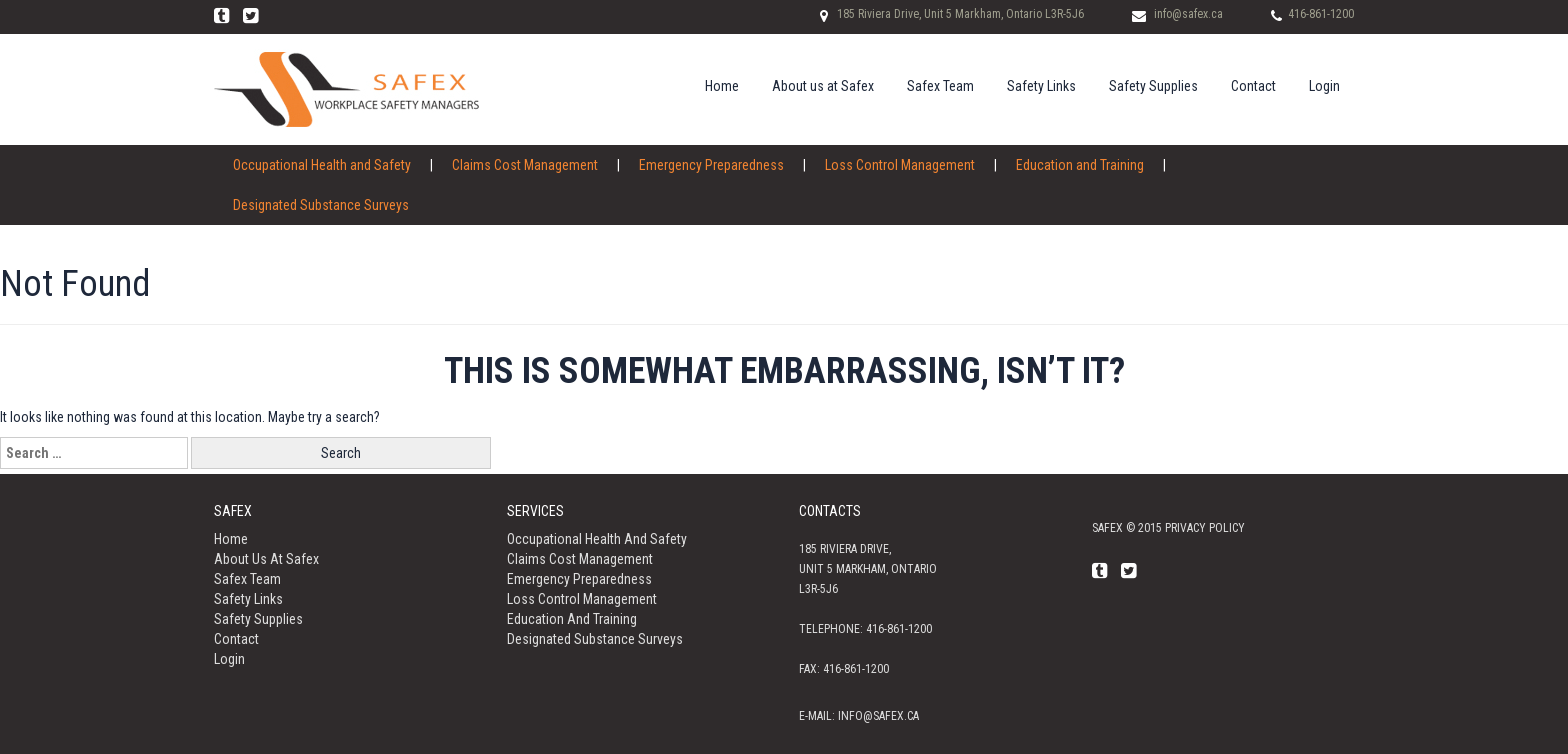 Image resolution: width=1568 pixels, height=754 pixels. I want to click on 416-861-1200, so click(1321, 14).